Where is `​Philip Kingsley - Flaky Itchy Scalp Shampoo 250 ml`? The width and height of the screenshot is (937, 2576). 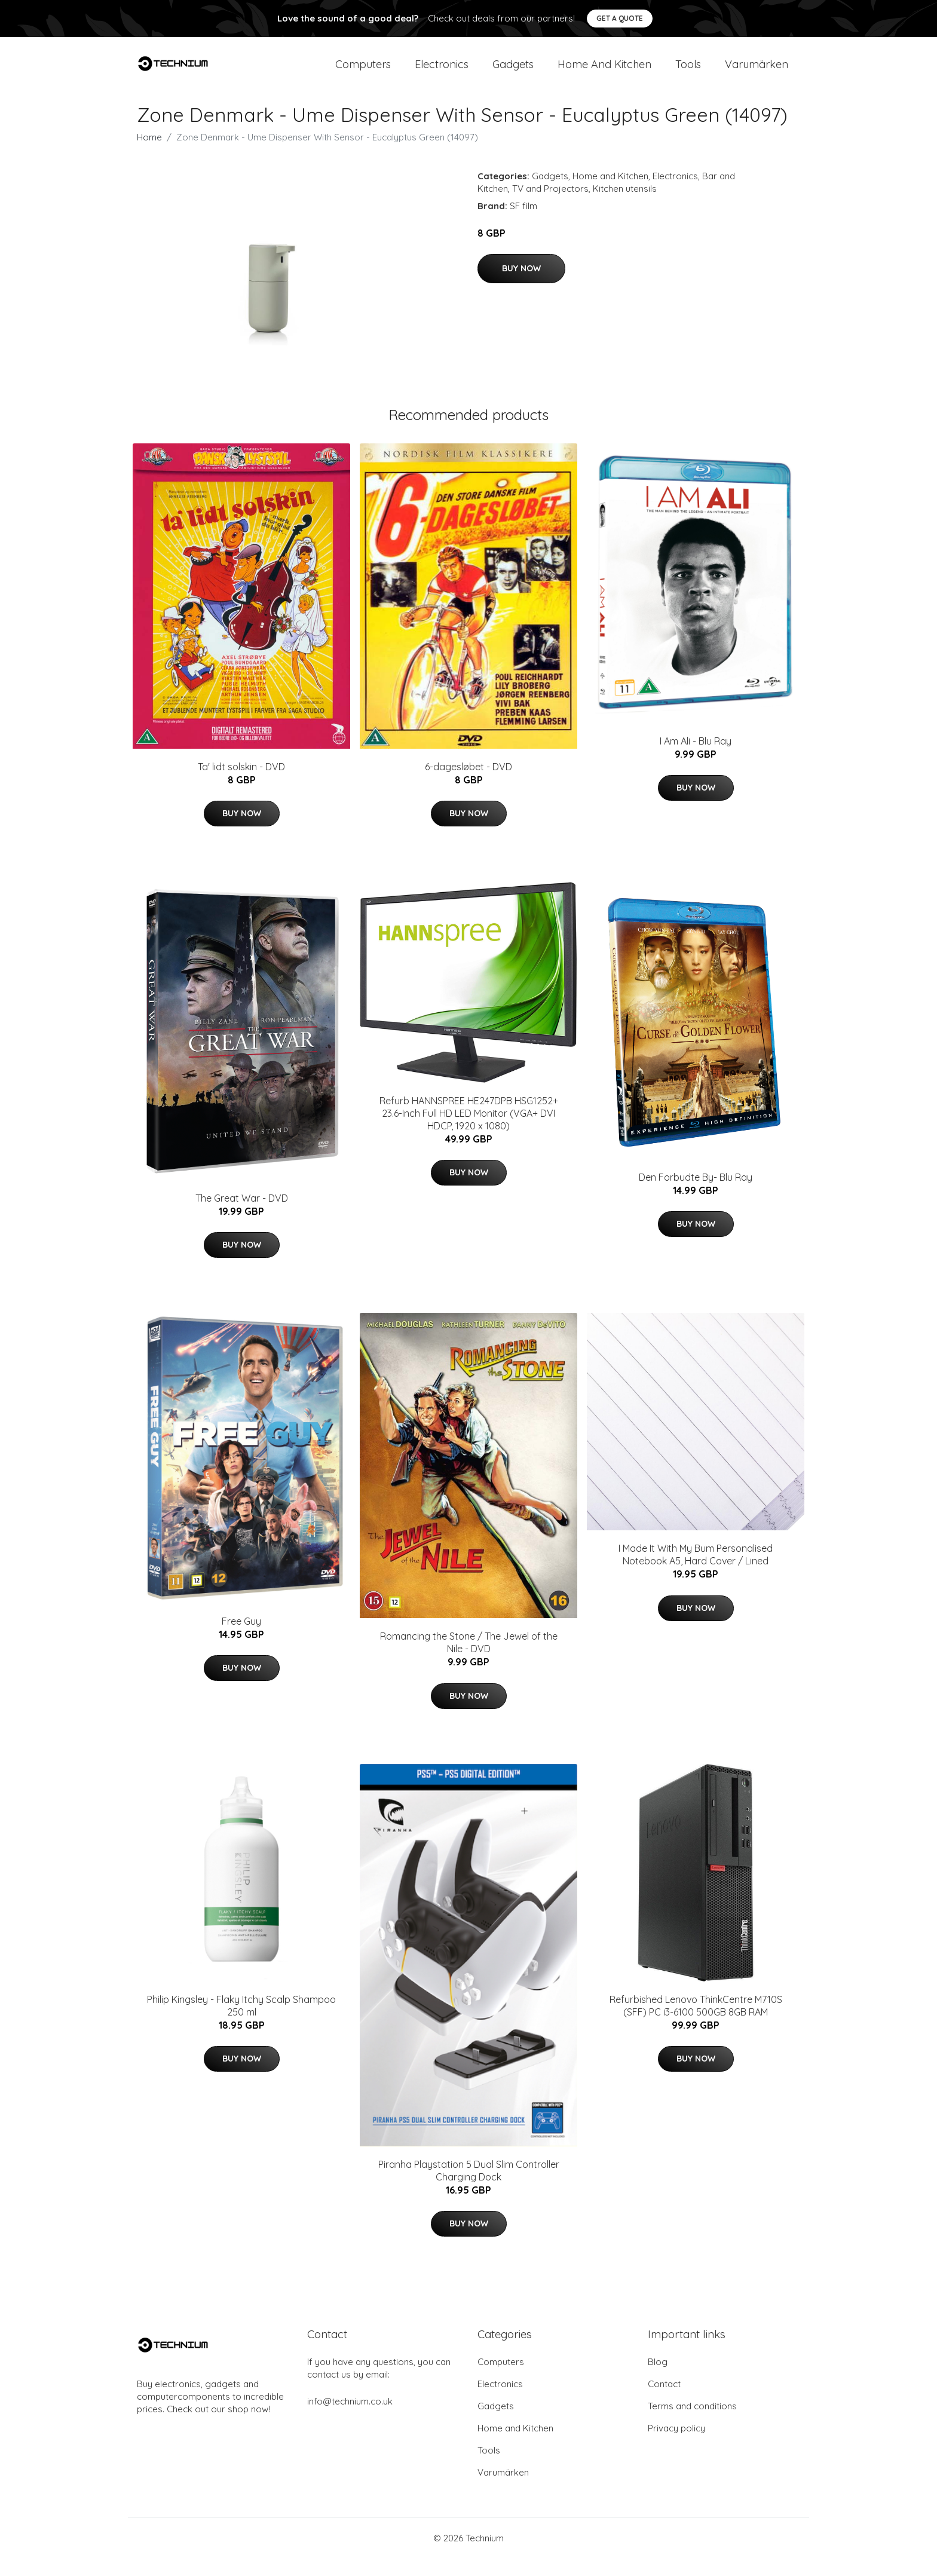
​Philip Kingsley - Flaky Itchy Scalp Shampoo 250 ml is located at coordinates (241, 2023).